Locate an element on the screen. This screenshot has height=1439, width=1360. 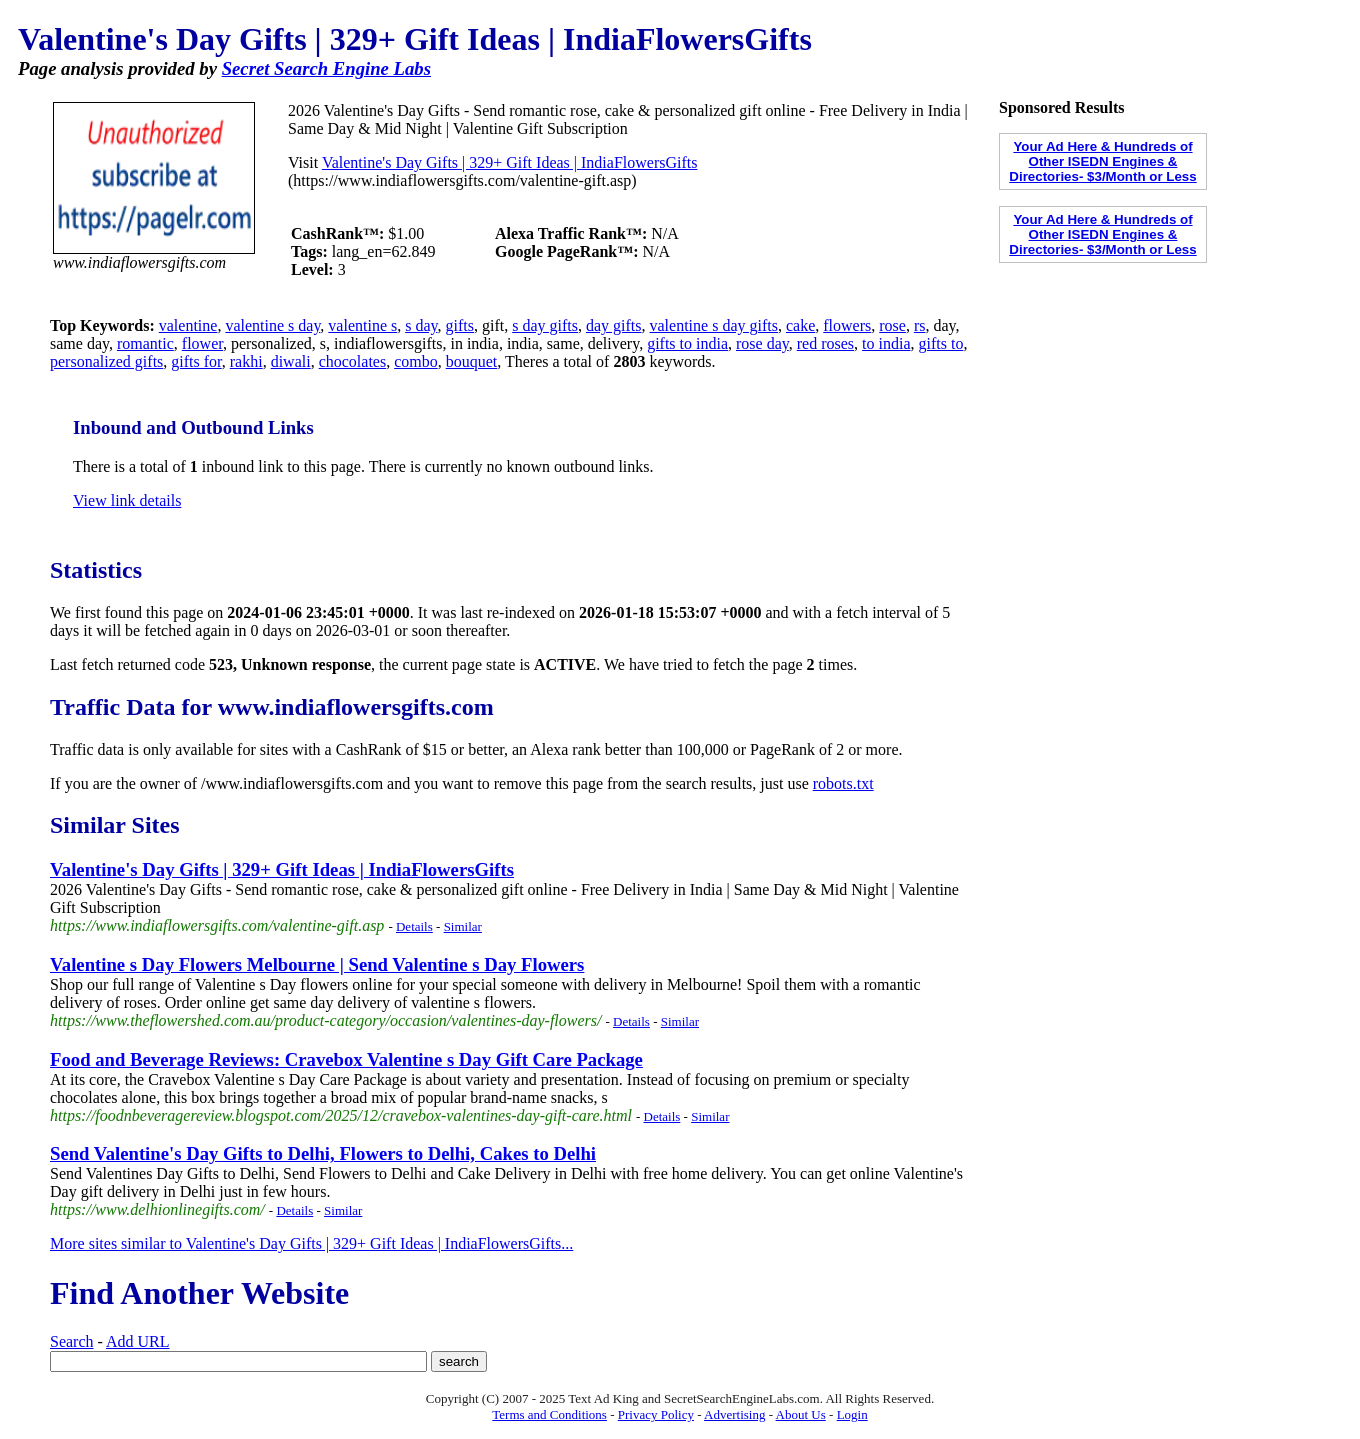
gifts is located at coordinates (460, 325).